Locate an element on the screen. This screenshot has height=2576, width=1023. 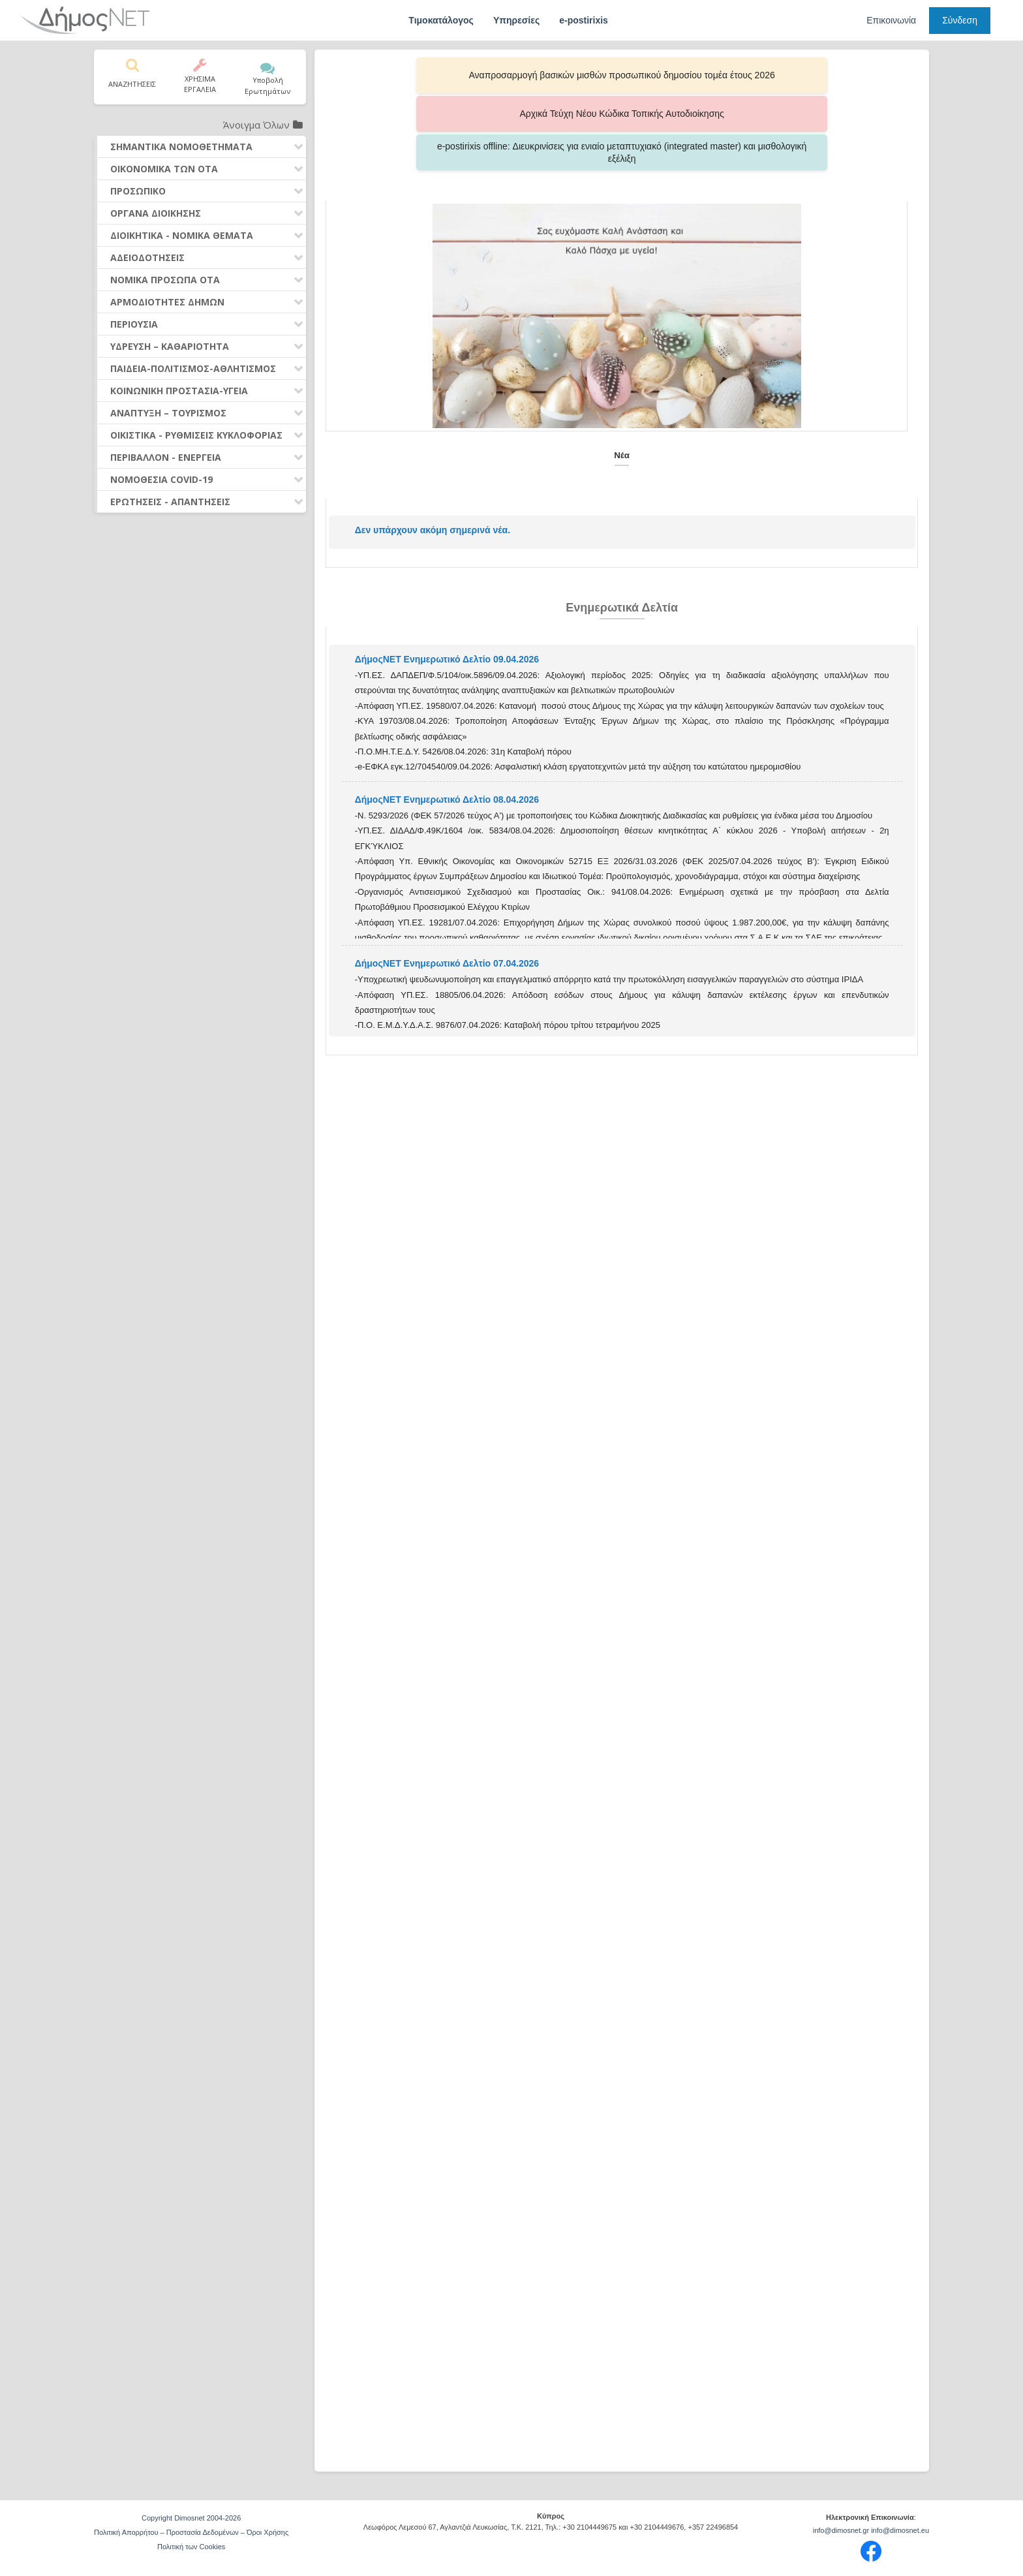
e-postirixis is located at coordinates (583, 20).